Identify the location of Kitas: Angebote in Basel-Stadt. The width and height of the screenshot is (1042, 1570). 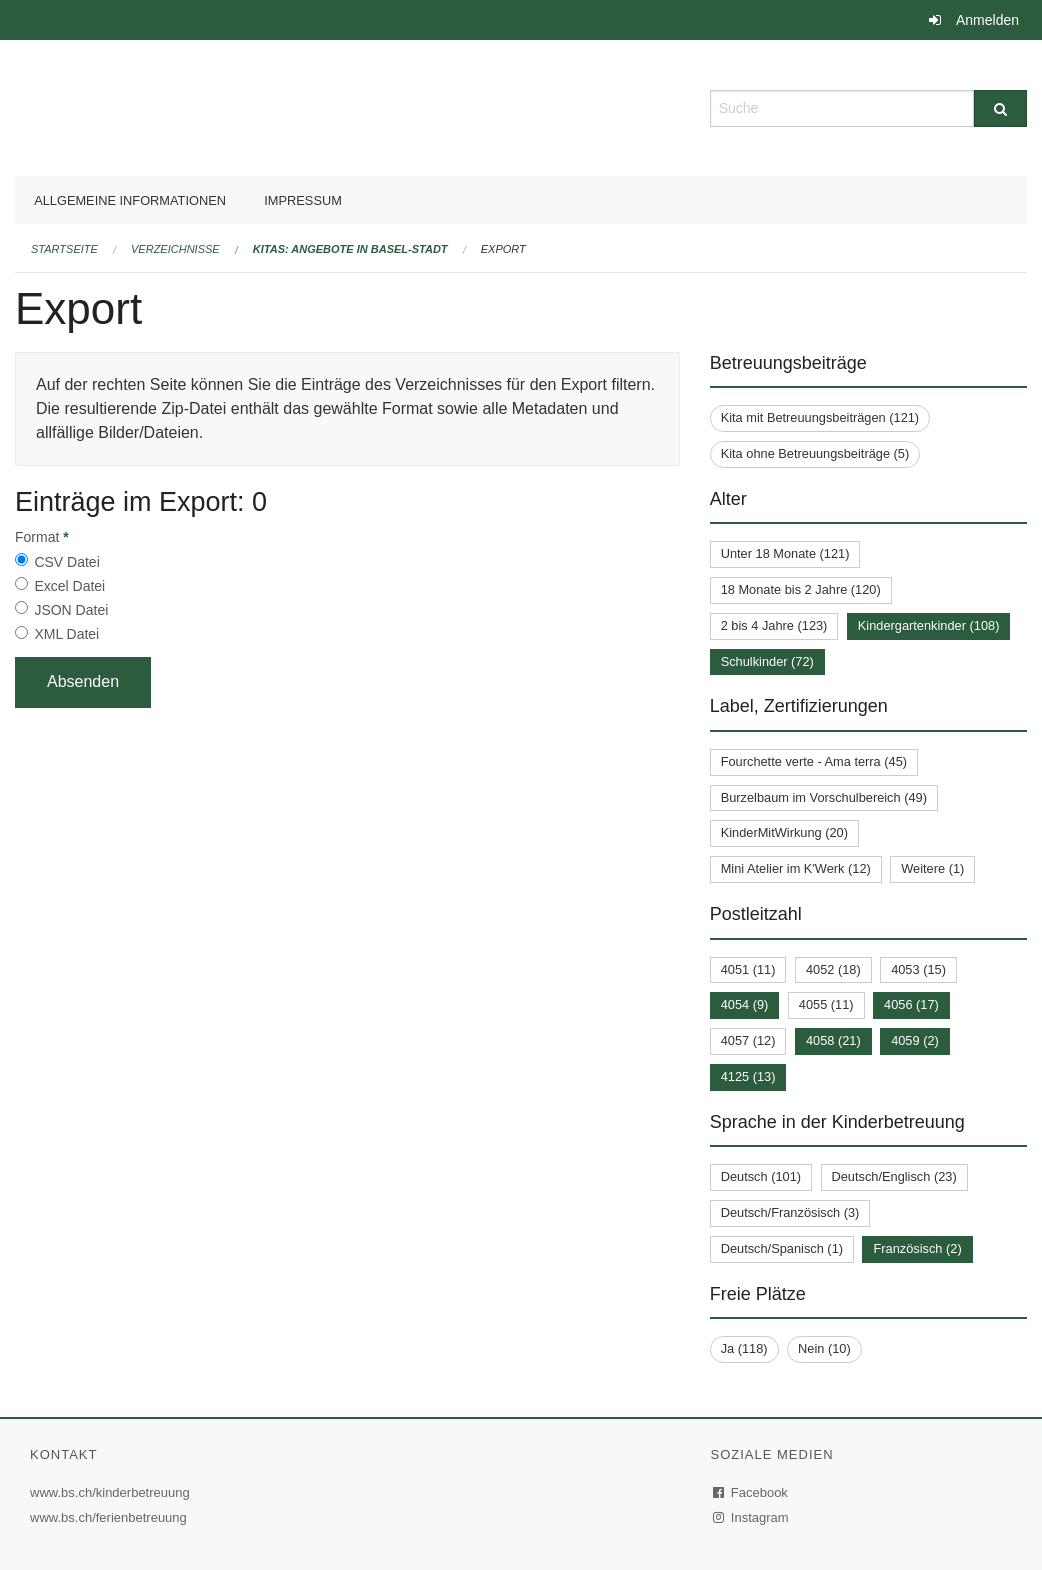
(350, 249).